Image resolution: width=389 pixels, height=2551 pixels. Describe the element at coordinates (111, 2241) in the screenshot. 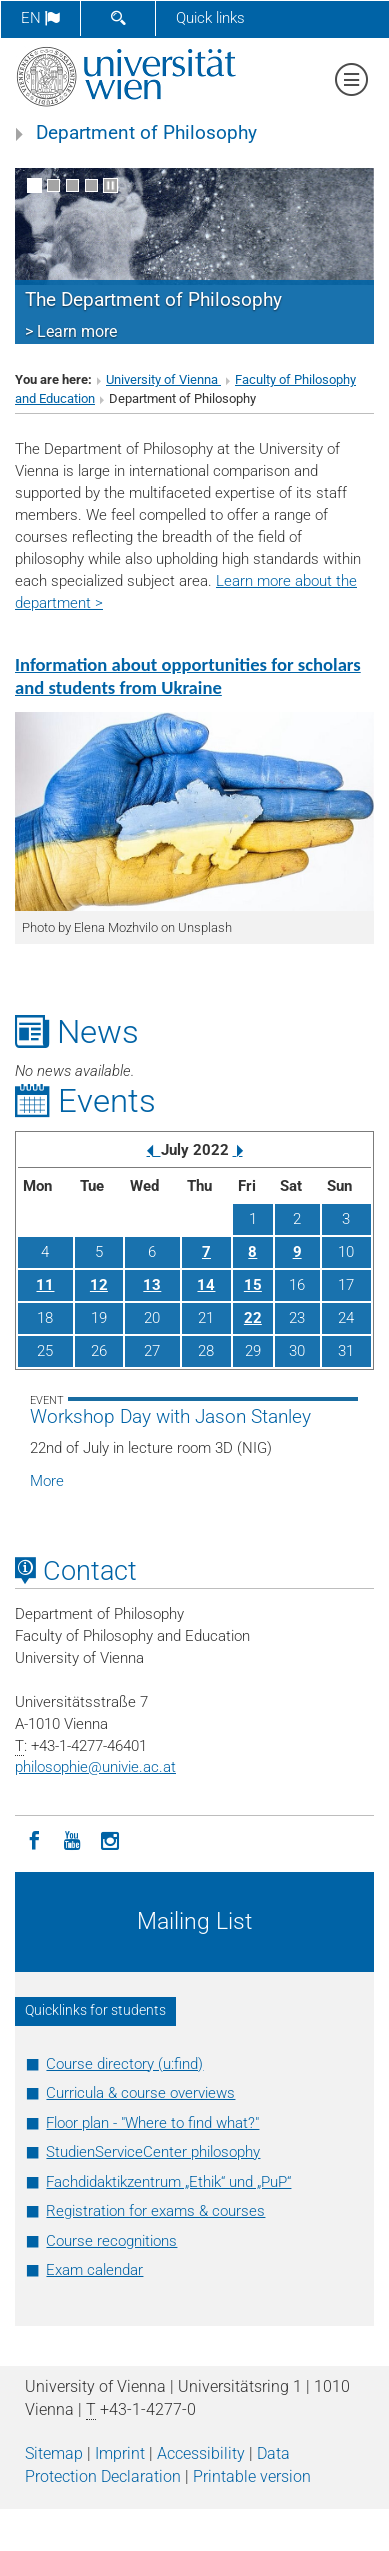

I see `Course recognitions` at that location.